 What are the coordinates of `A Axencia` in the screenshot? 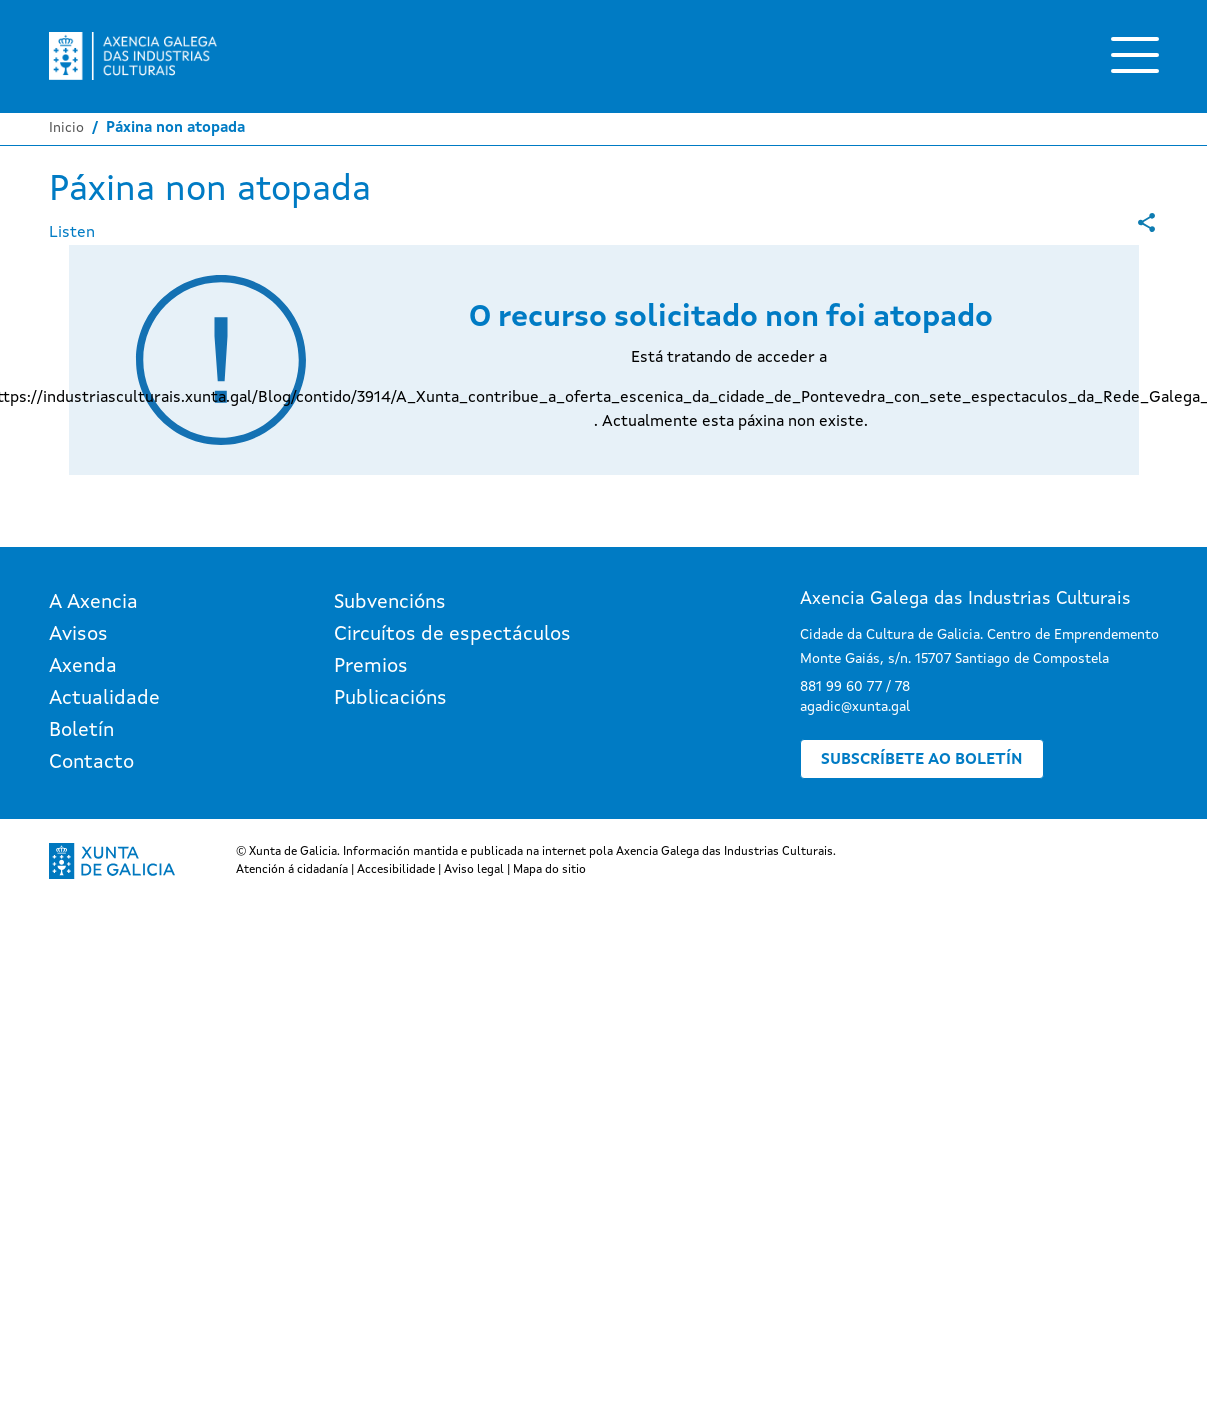 It's located at (93, 603).